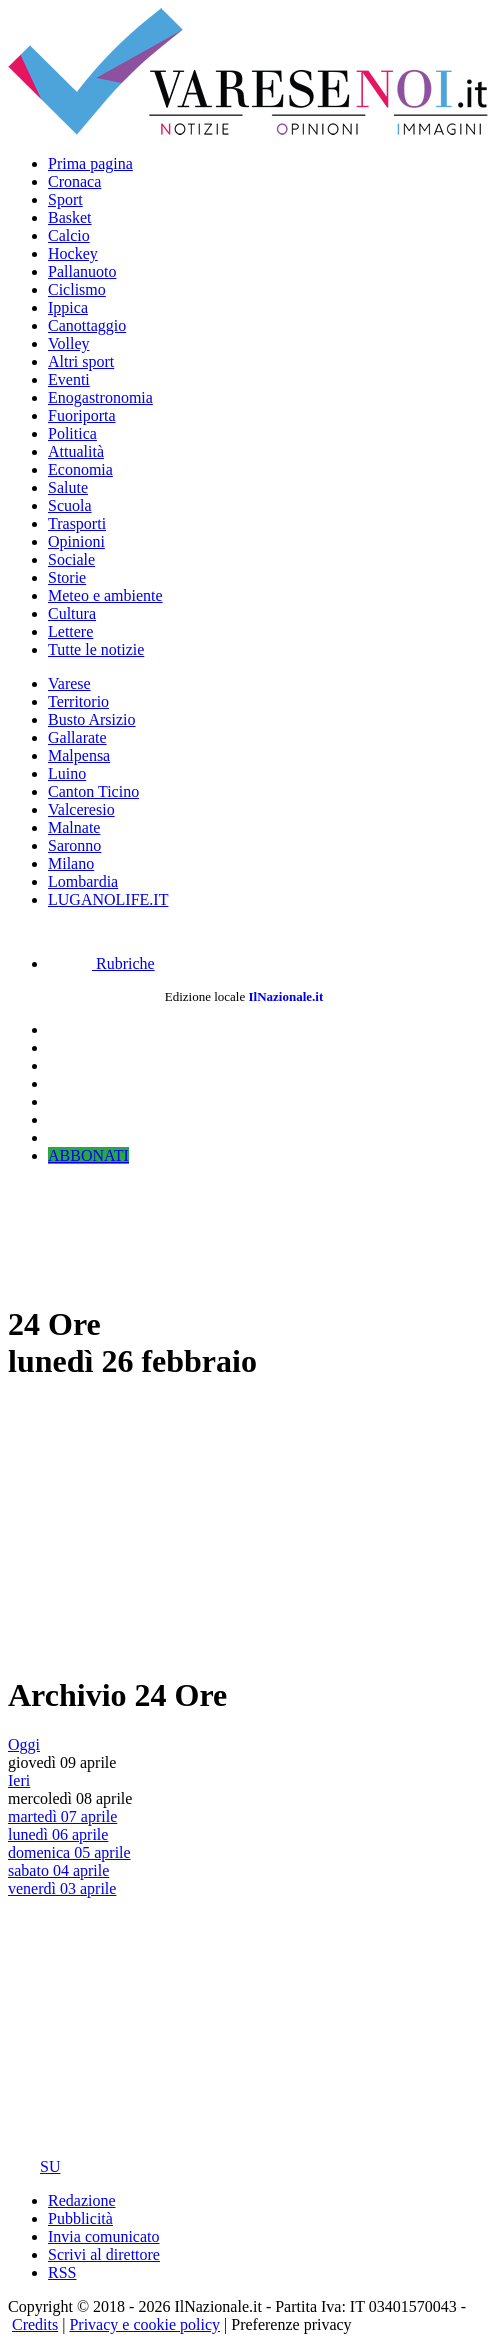 Image resolution: width=488 pixels, height=2342 pixels. Describe the element at coordinates (35, 2324) in the screenshot. I see `Credits` at that location.